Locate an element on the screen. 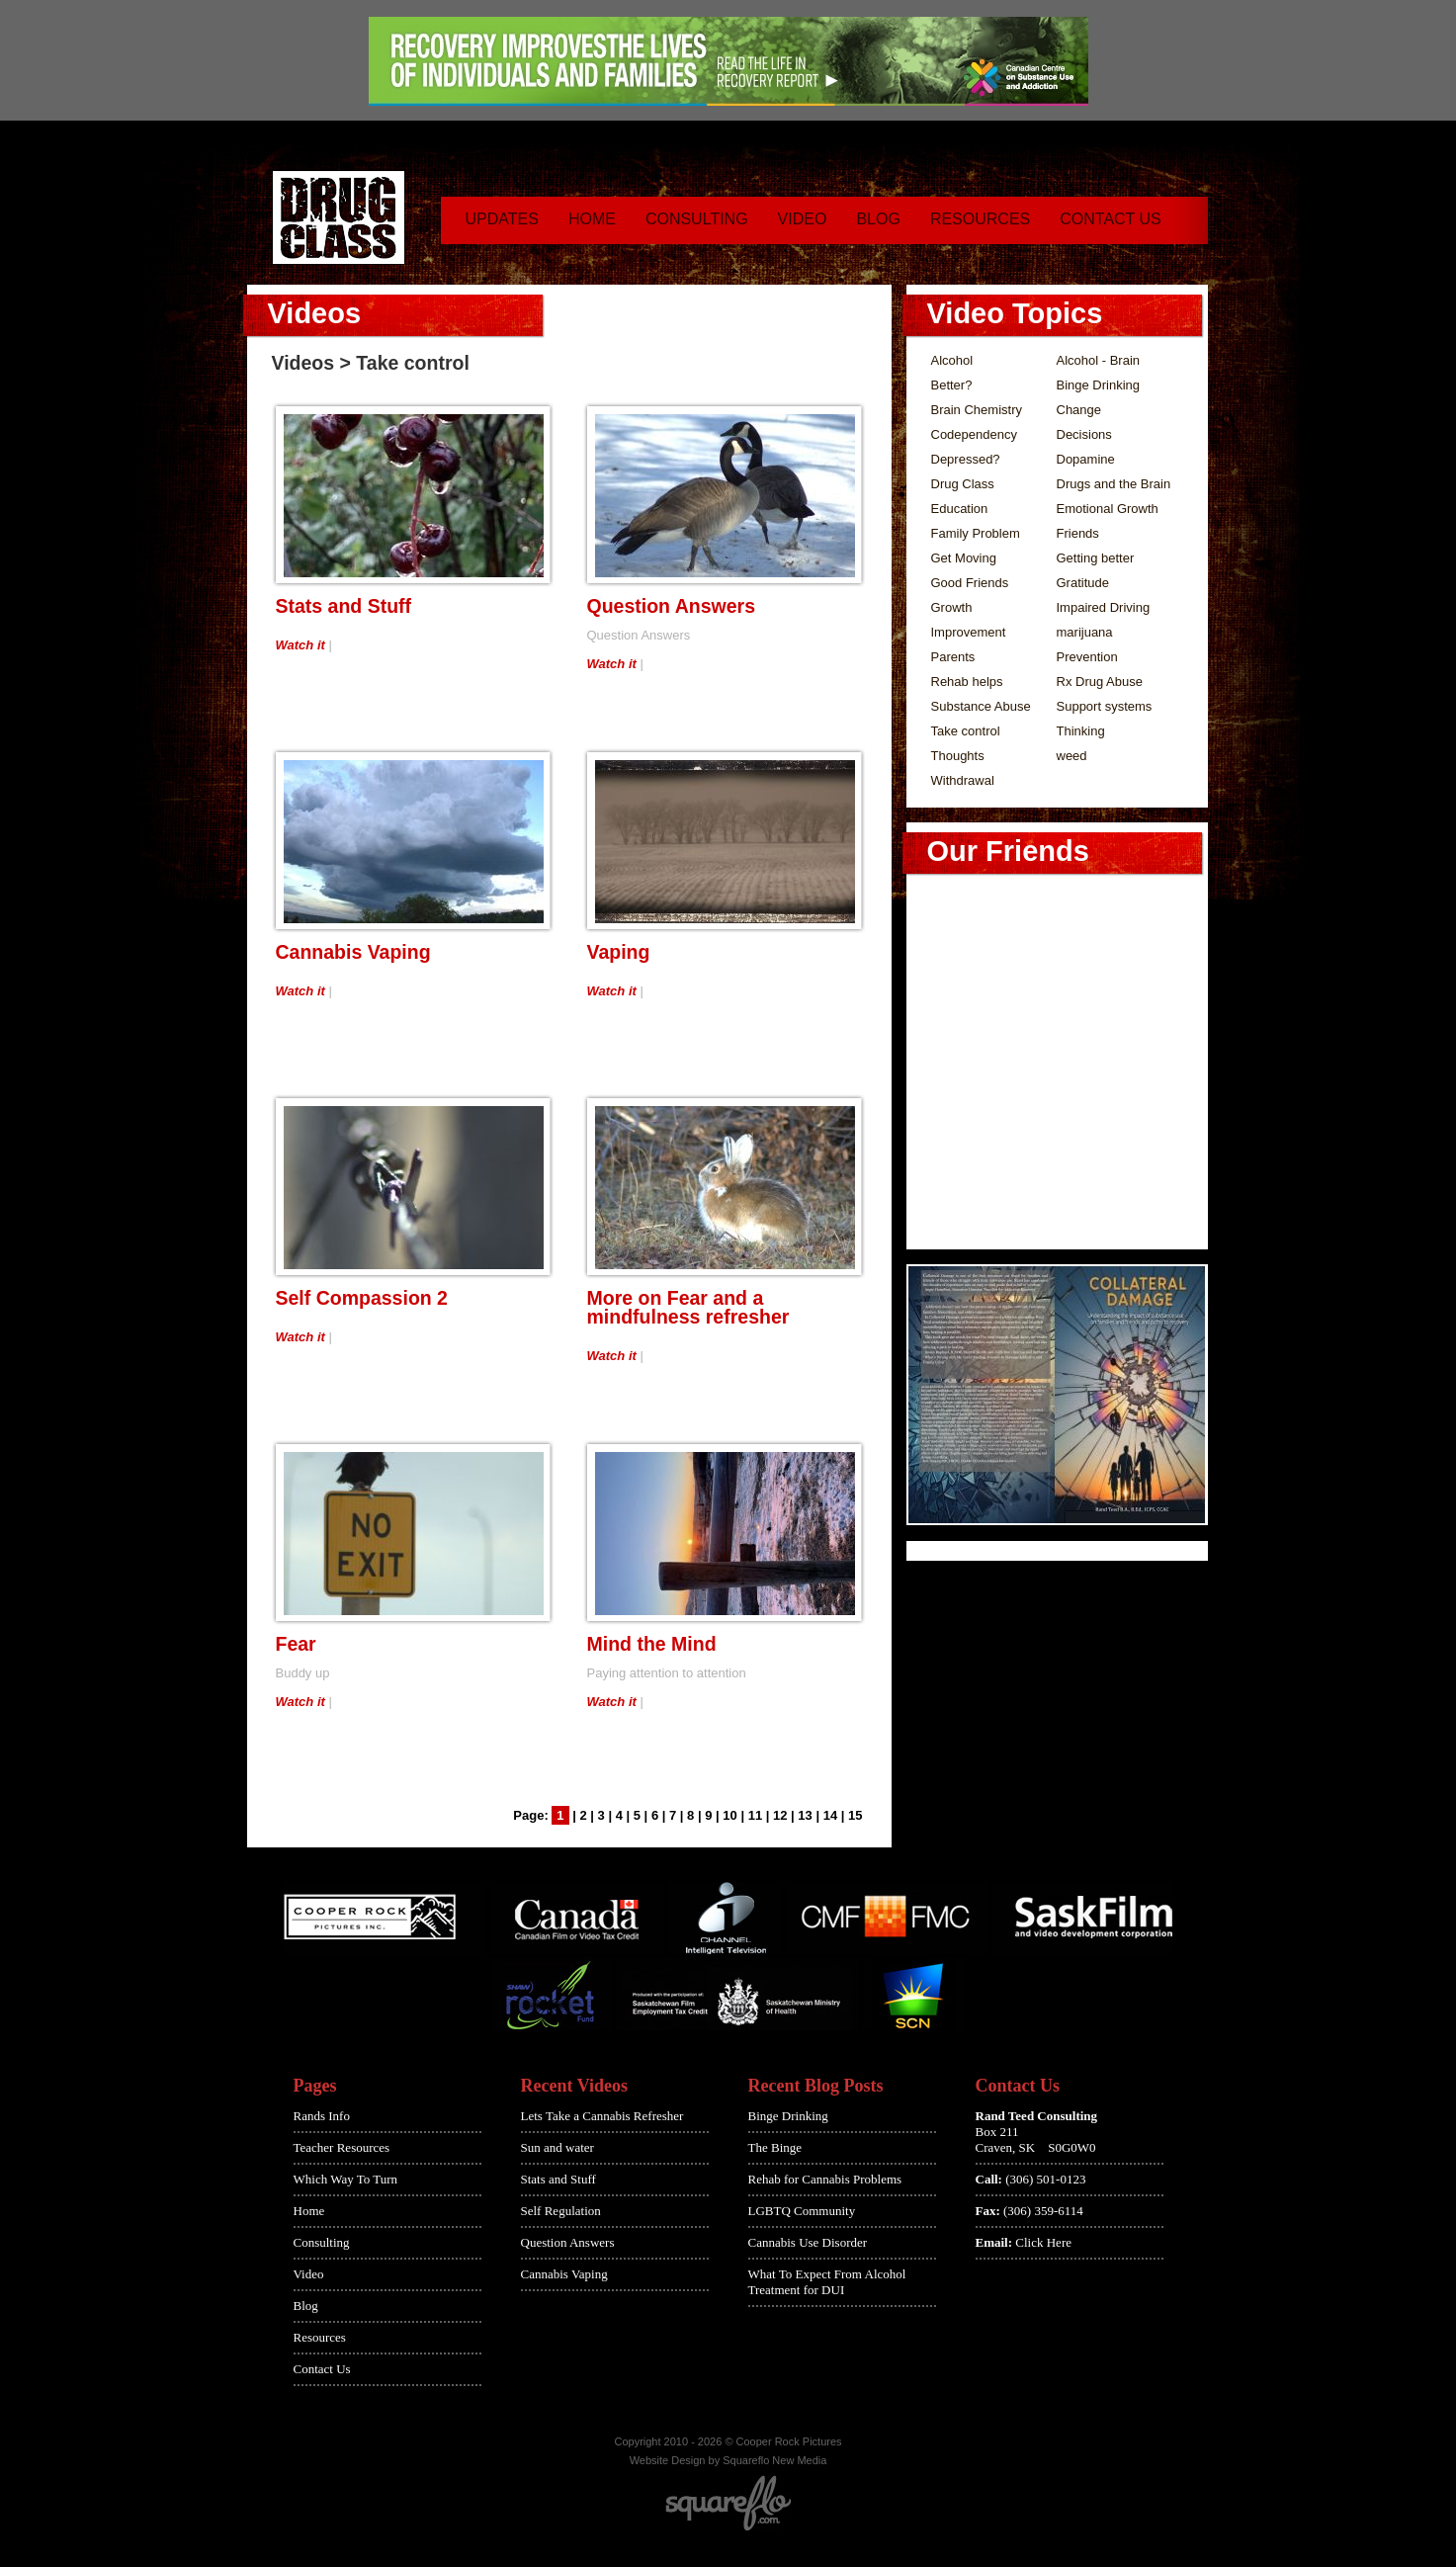  Thoughts is located at coordinates (958, 755).